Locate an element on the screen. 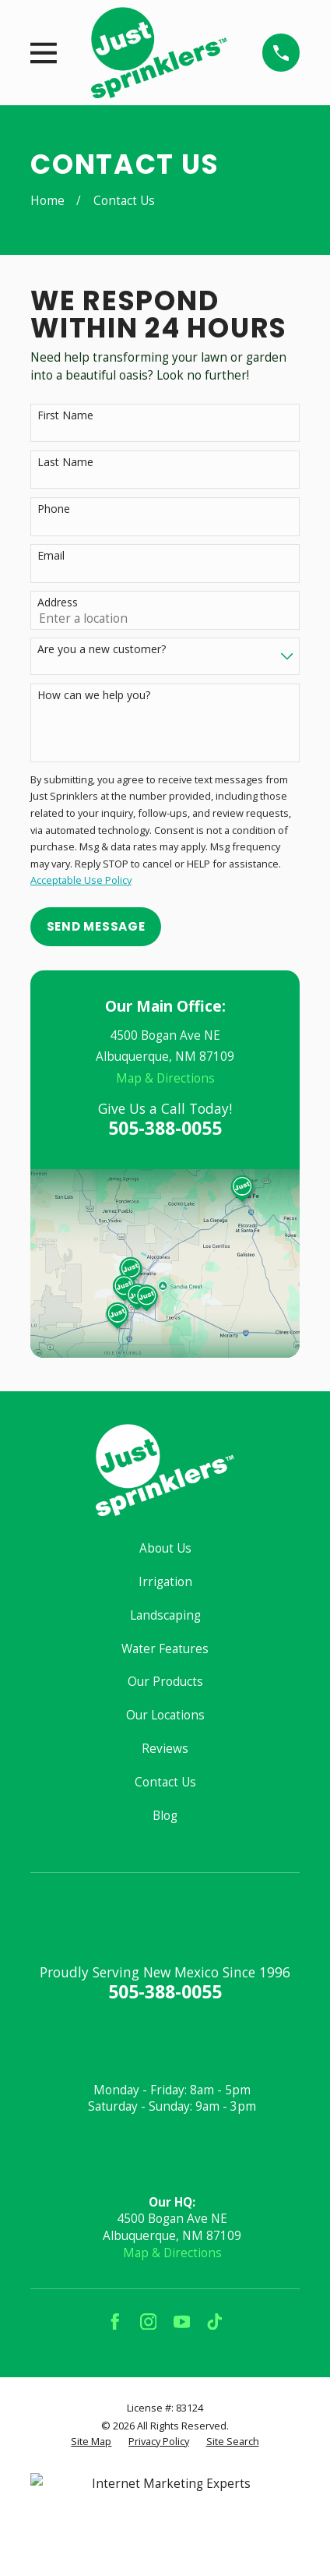  [menuitem] is located at coordinates (91, 2442).